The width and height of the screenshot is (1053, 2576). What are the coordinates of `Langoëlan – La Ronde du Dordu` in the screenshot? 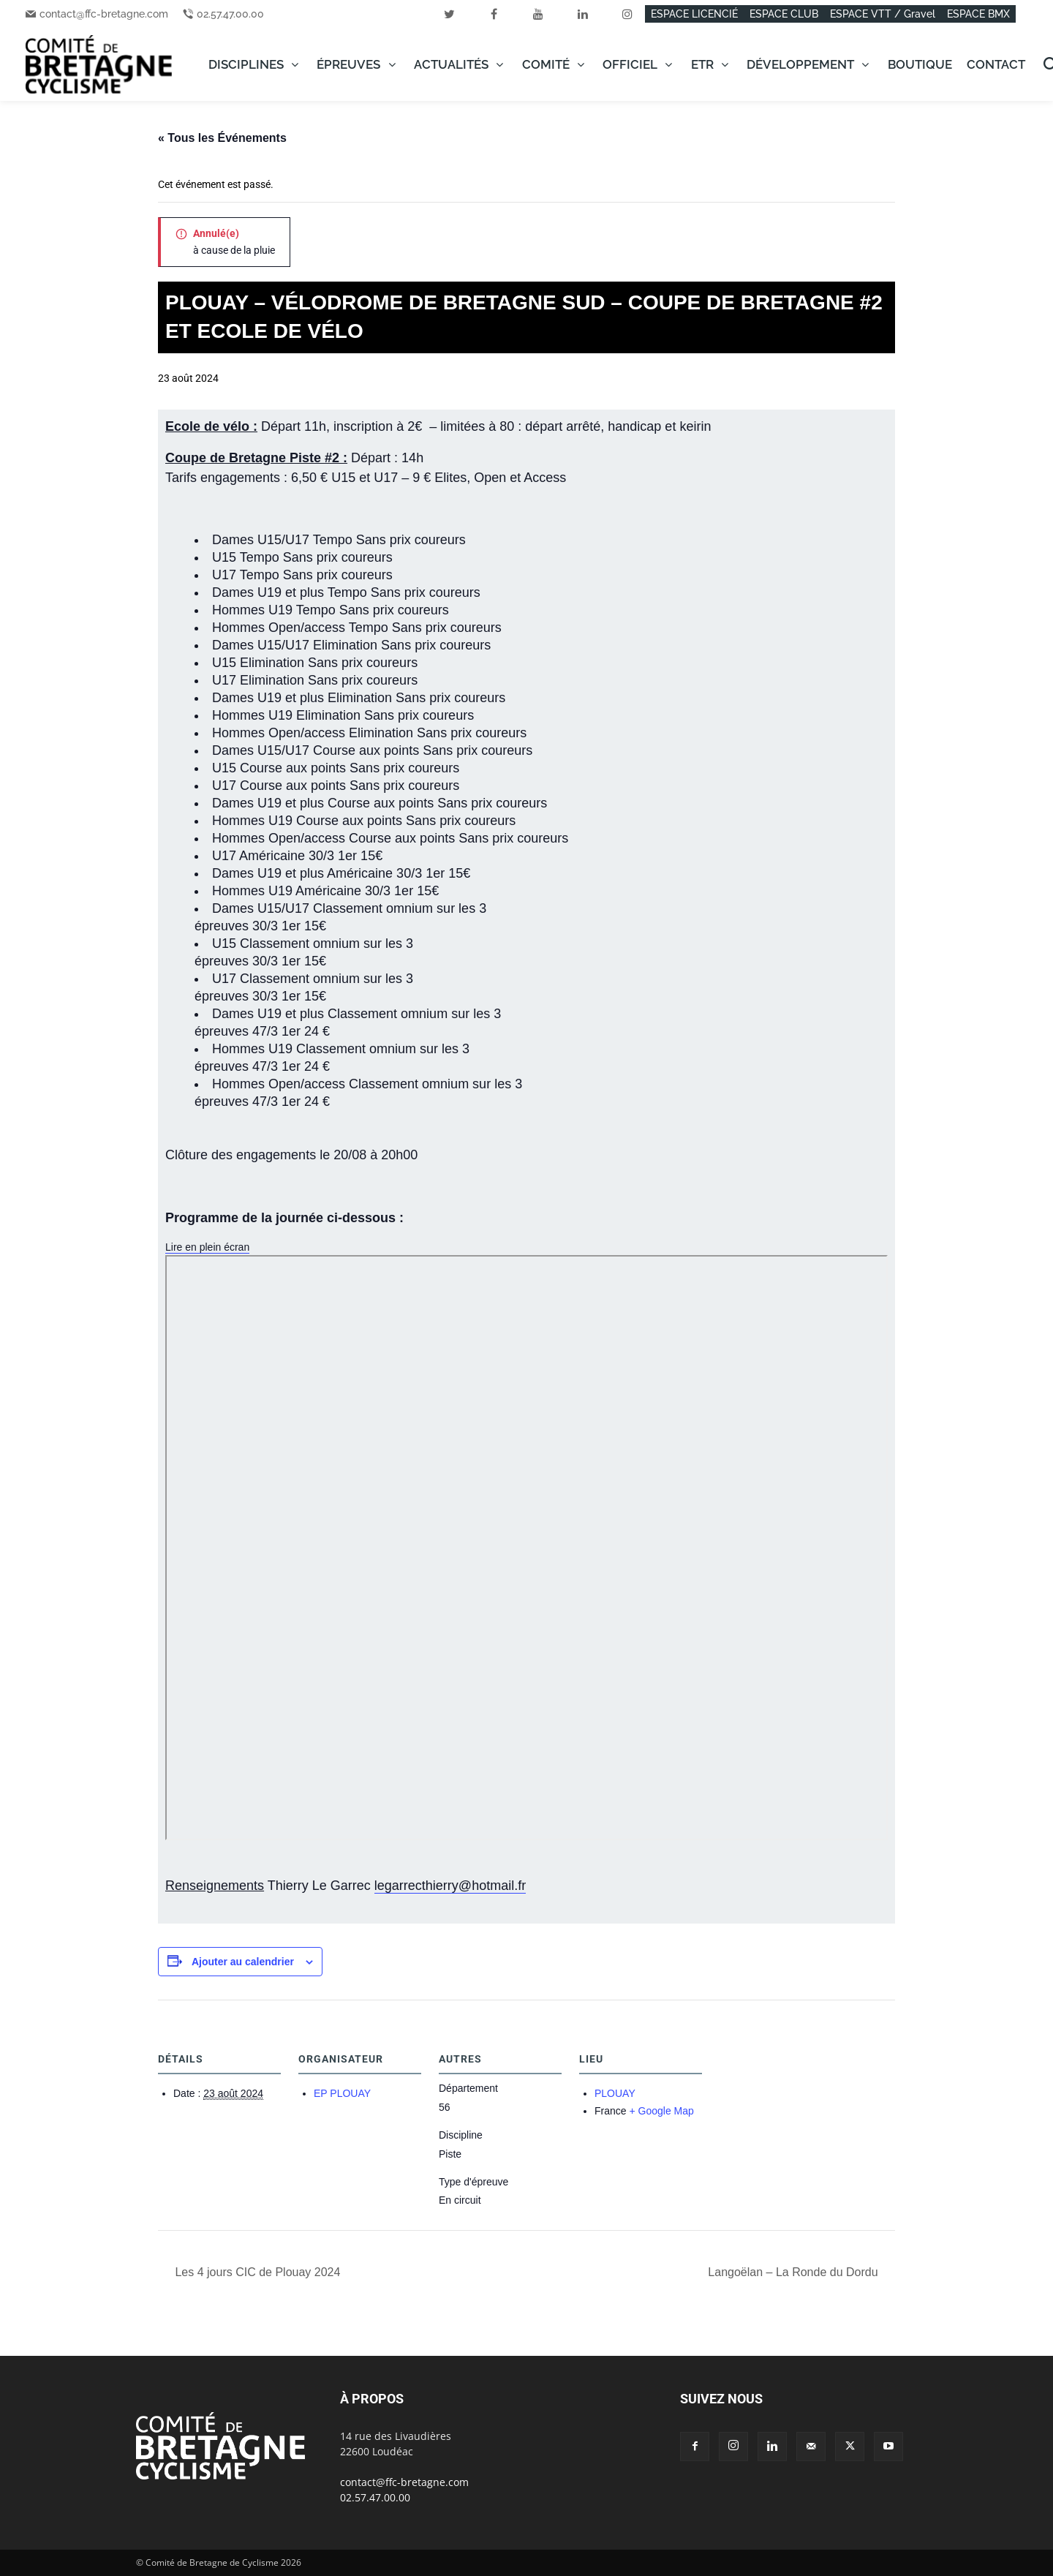 It's located at (794, 2272).